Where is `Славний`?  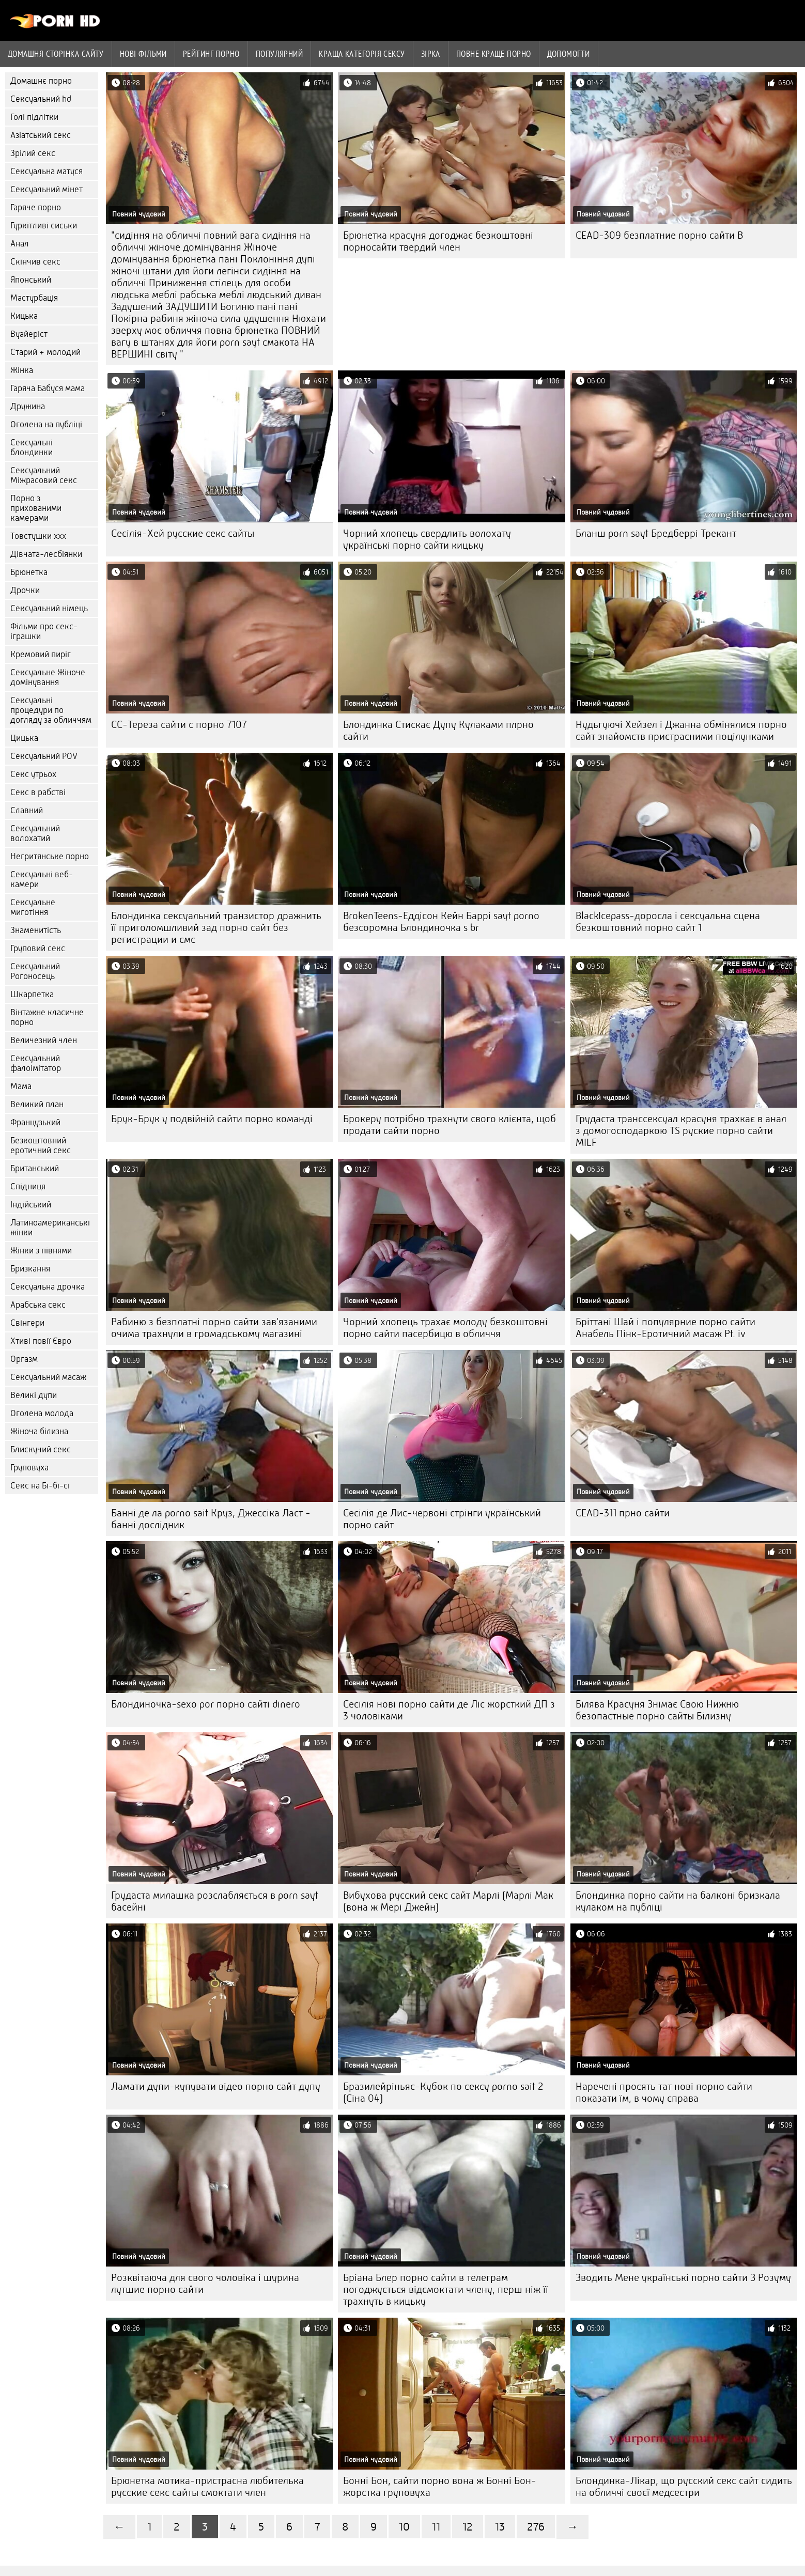 Славний is located at coordinates (26, 810).